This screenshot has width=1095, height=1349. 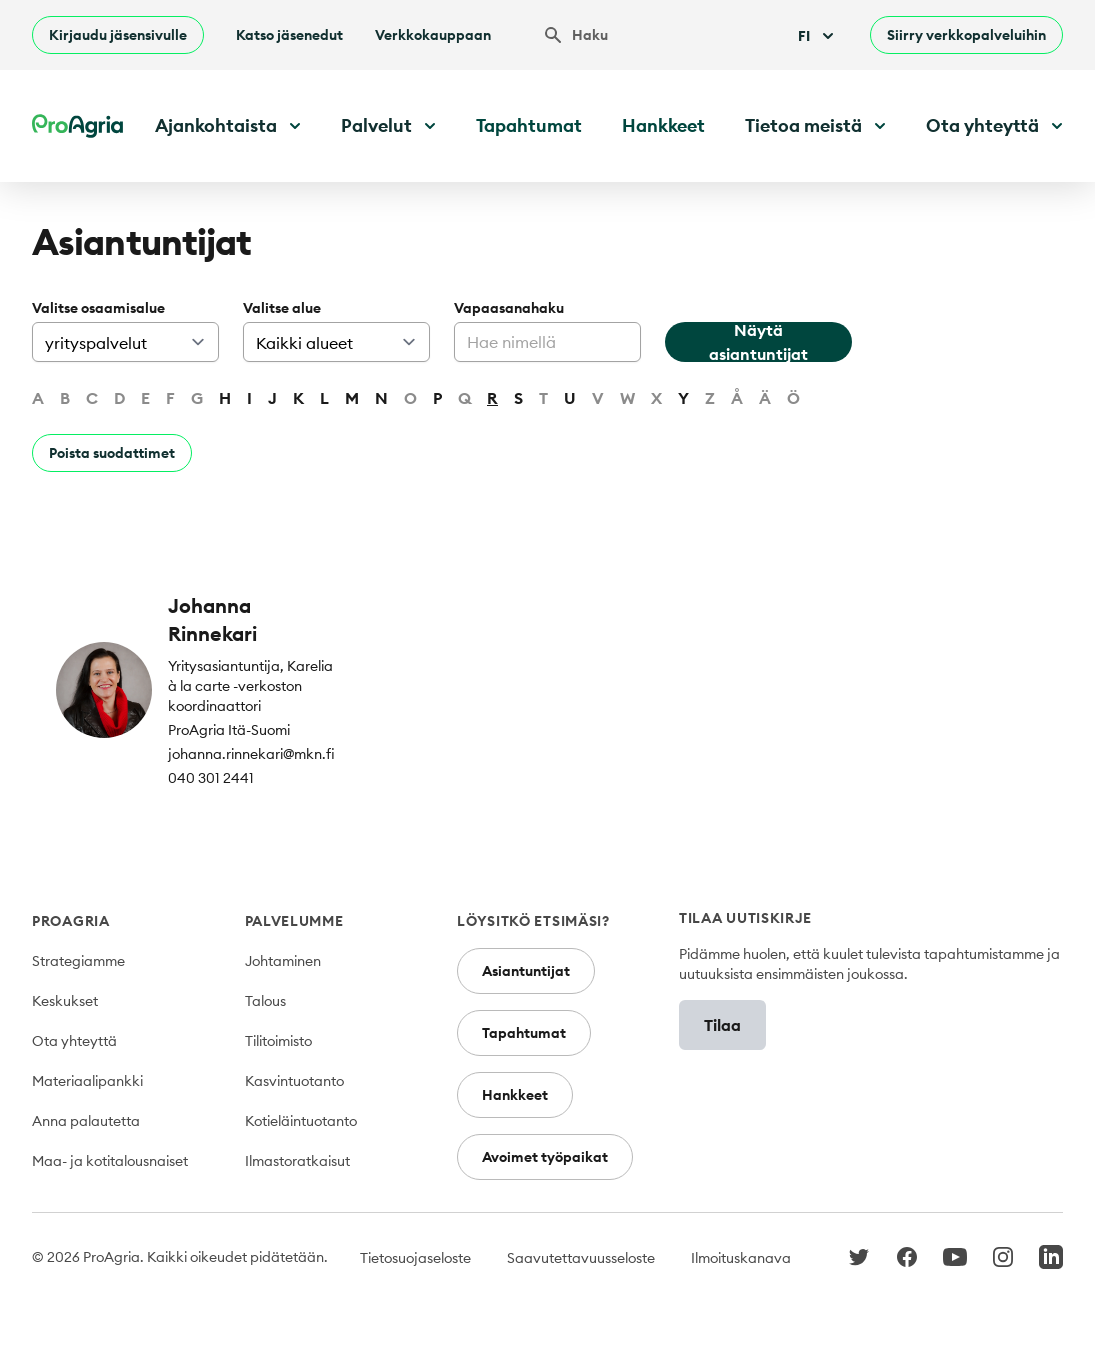 What do you see at coordinates (966, 35) in the screenshot?
I see `Siirry verkkopalveluihin` at bounding box center [966, 35].